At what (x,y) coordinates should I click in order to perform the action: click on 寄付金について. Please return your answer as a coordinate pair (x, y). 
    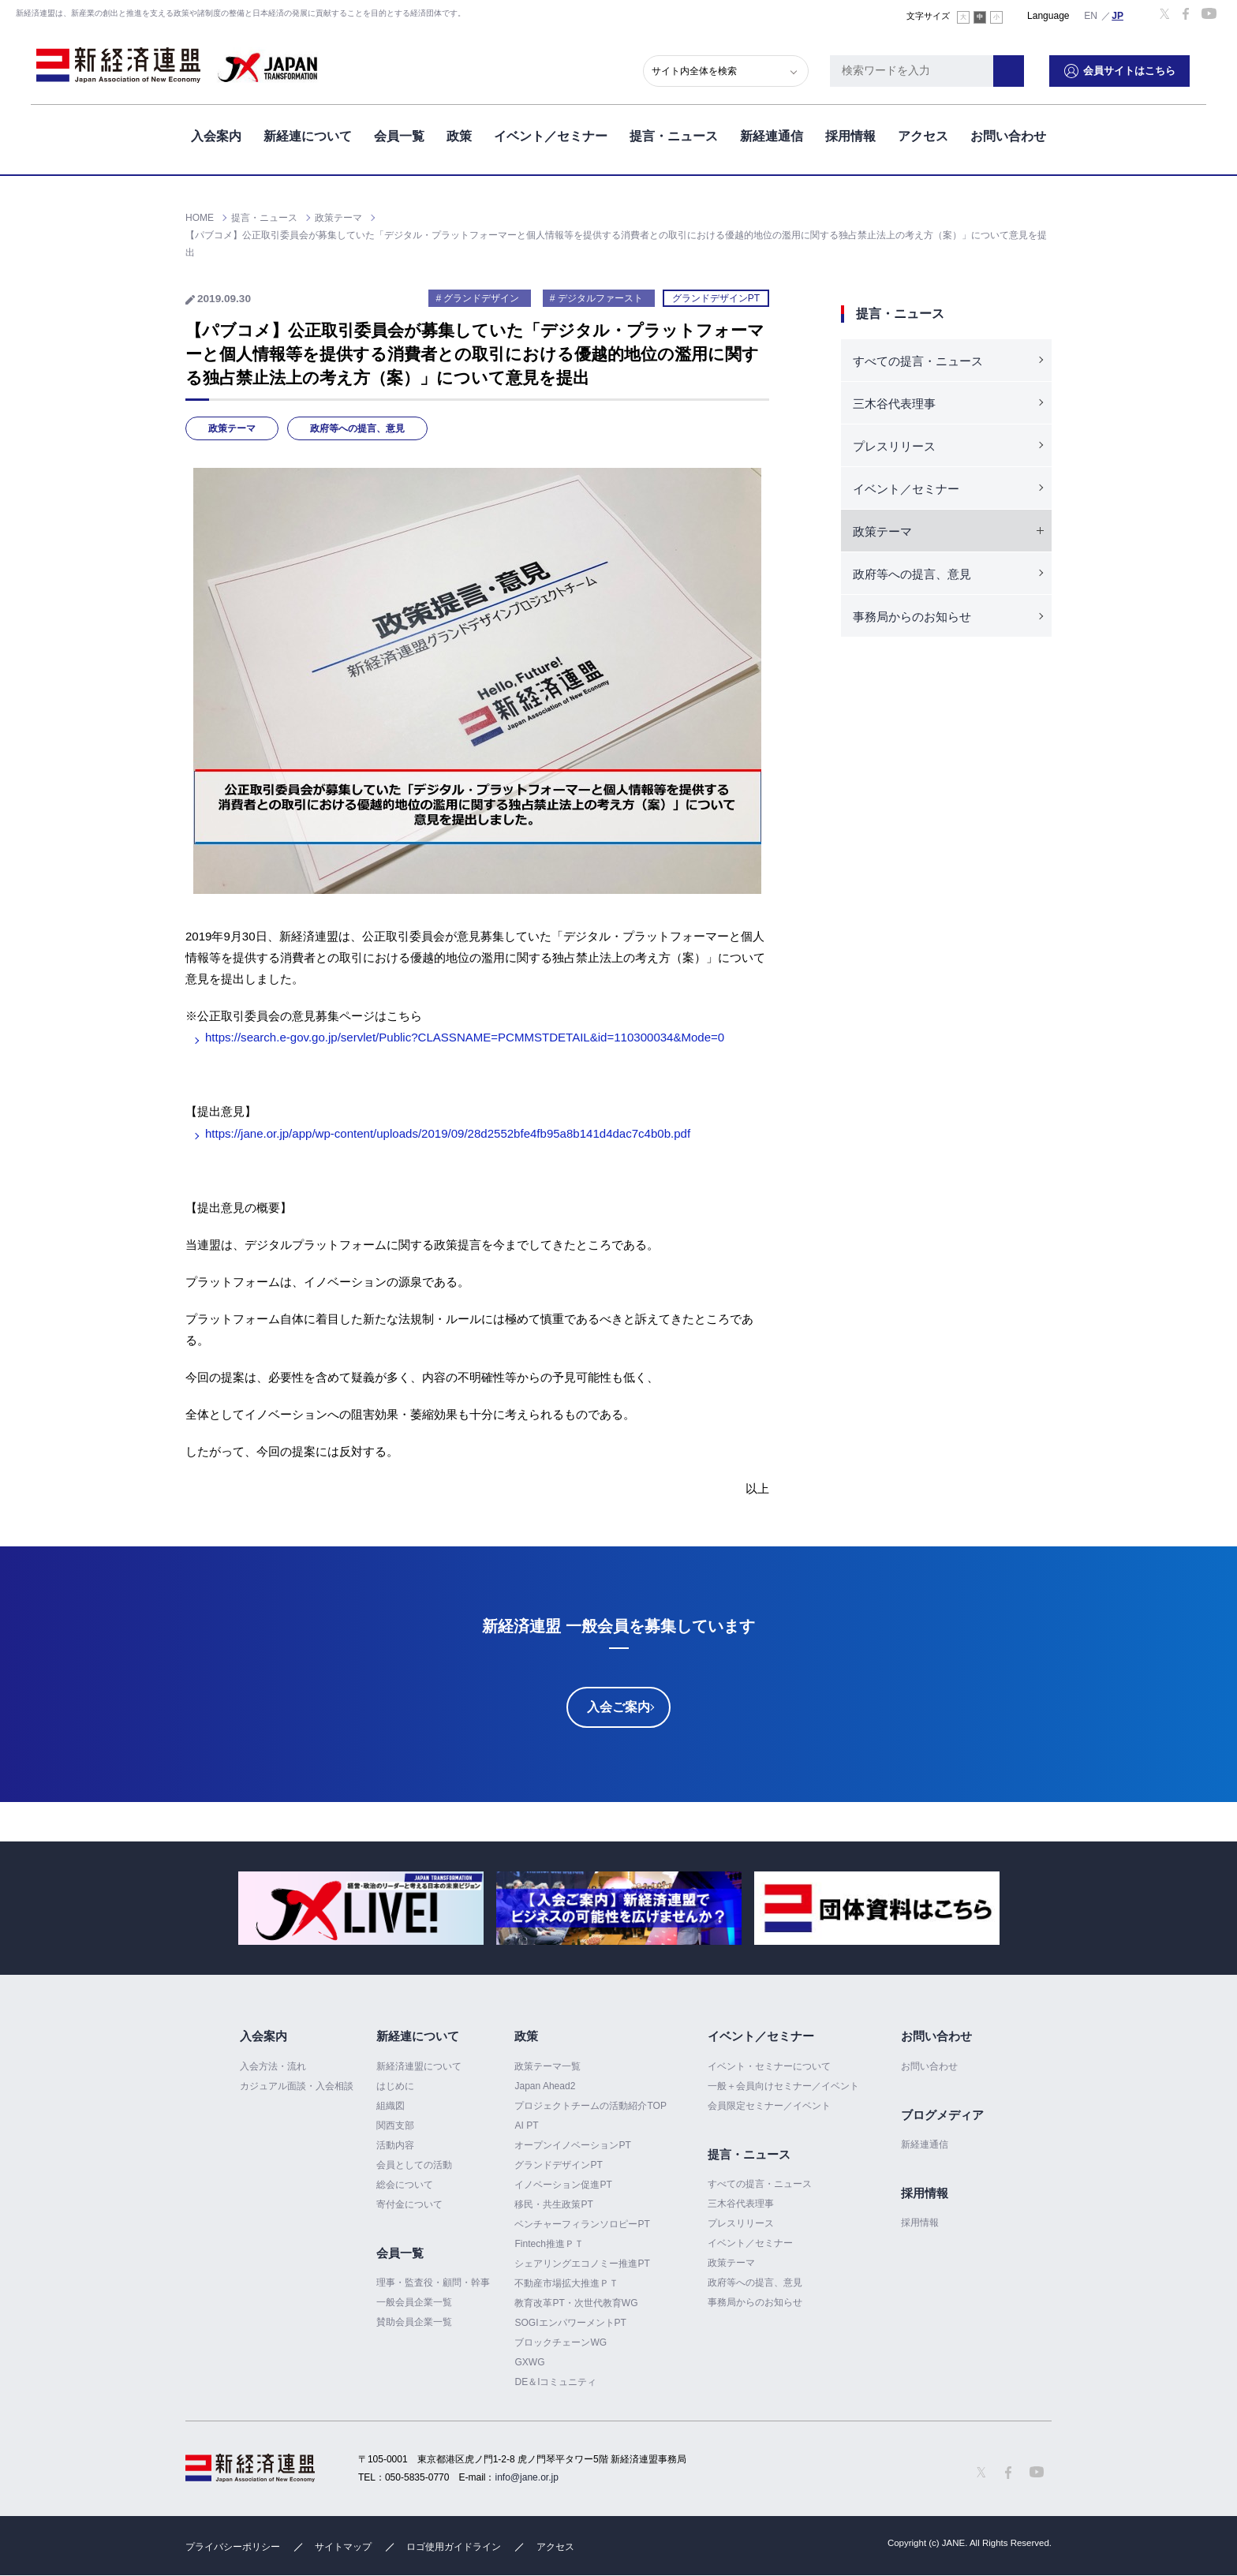
    Looking at the image, I should click on (409, 2204).